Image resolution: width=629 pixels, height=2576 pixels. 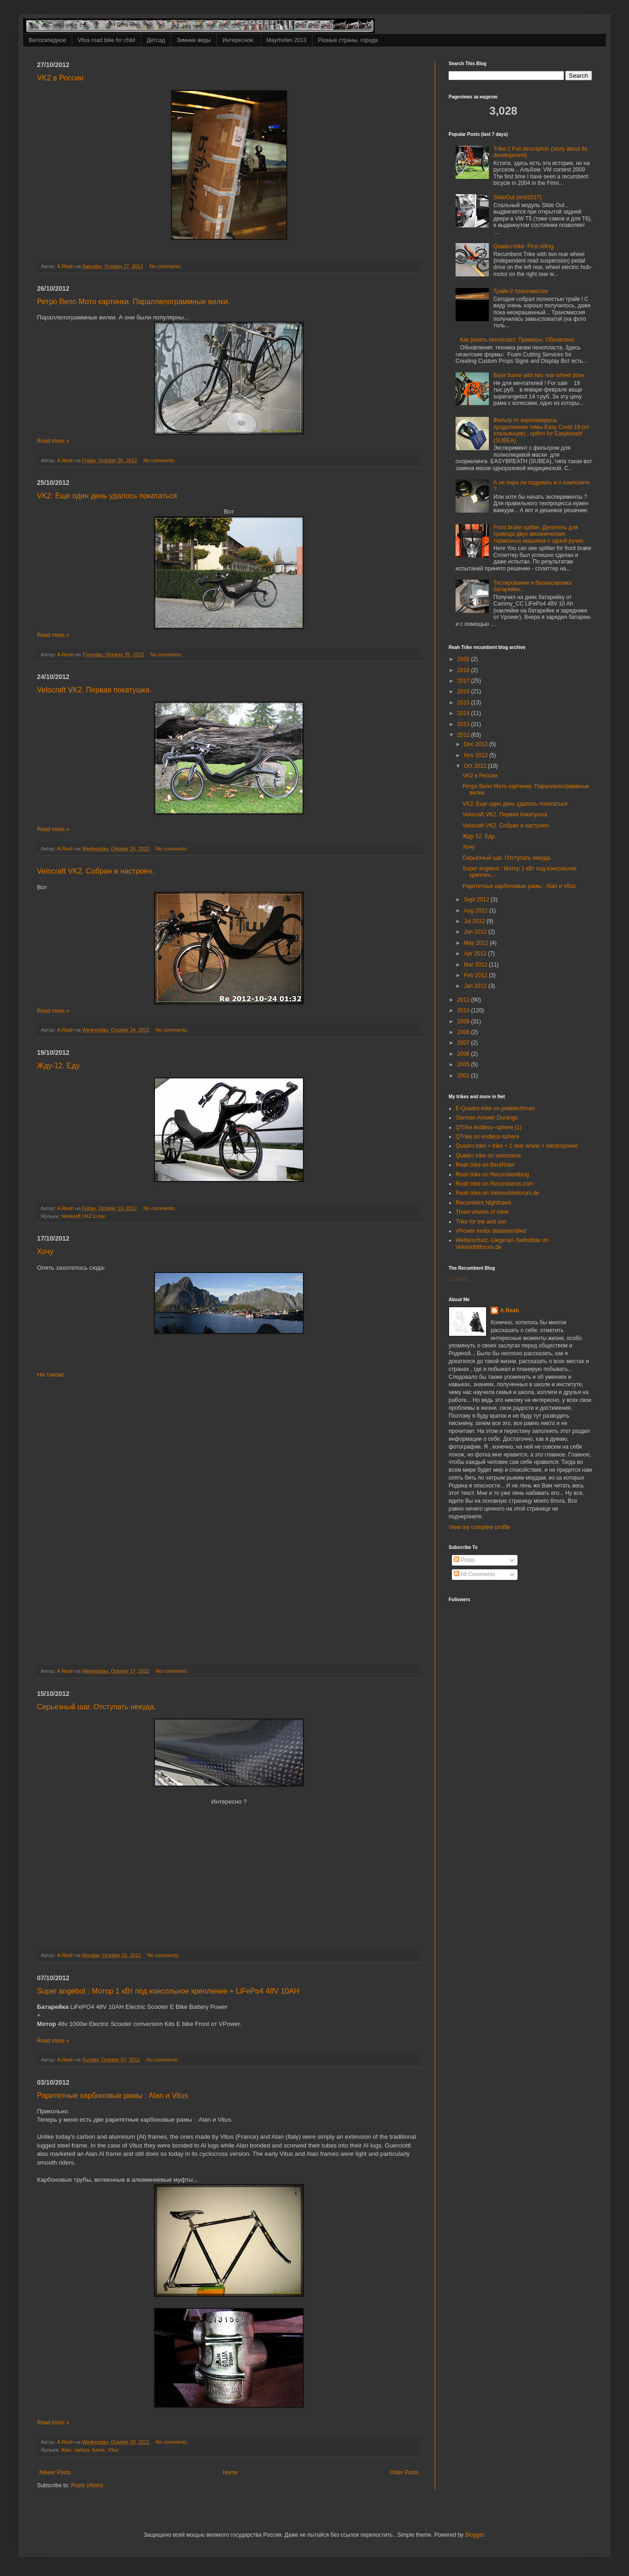 What do you see at coordinates (81, 2450) in the screenshot?
I see `carbon` at bounding box center [81, 2450].